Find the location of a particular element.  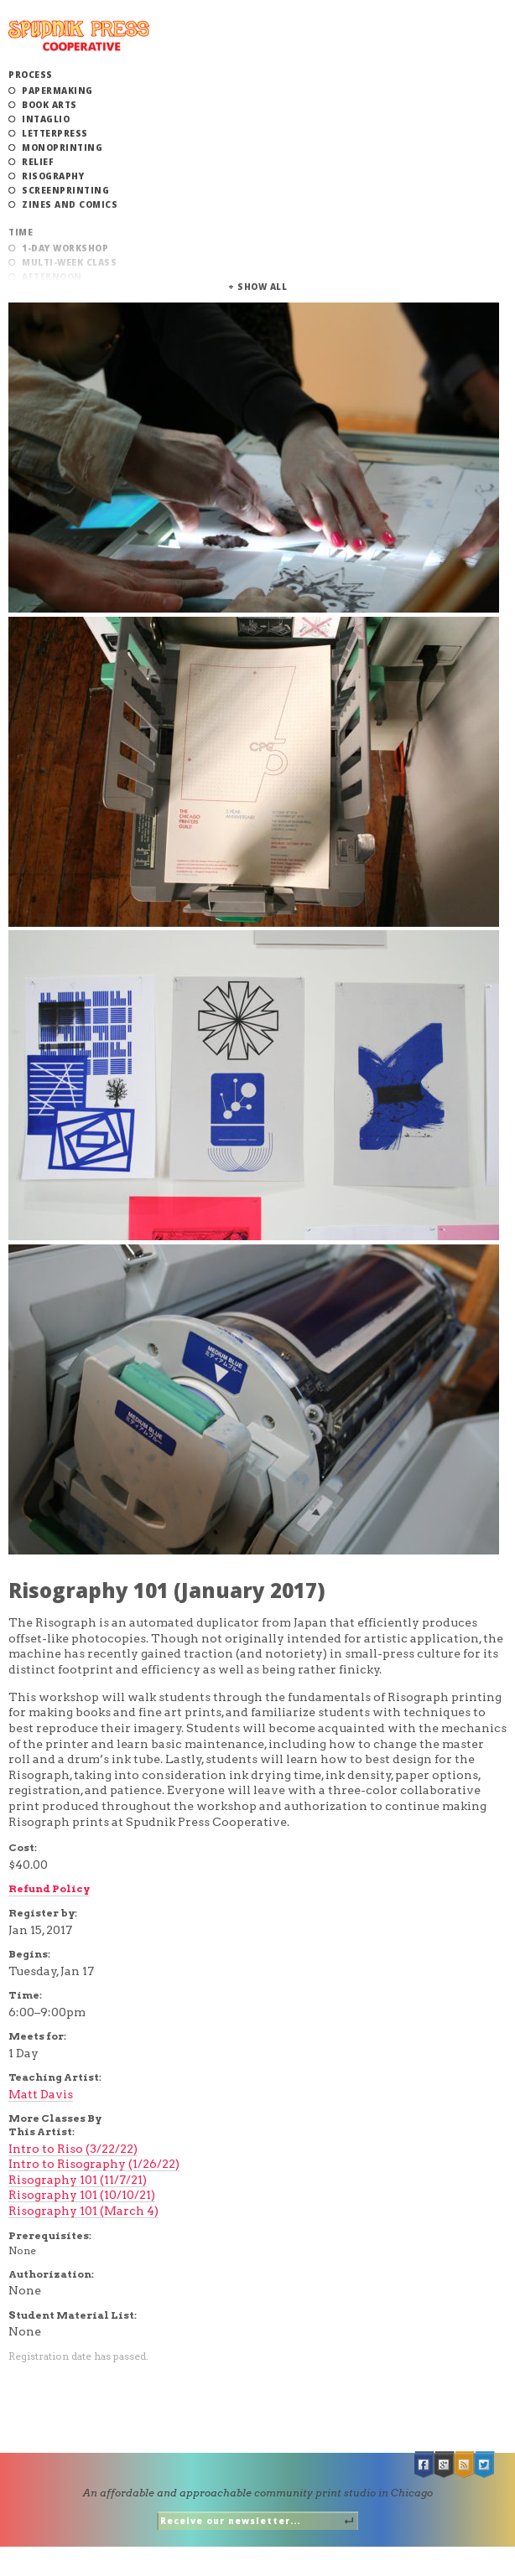

Letterpress is located at coordinates (55, 133).